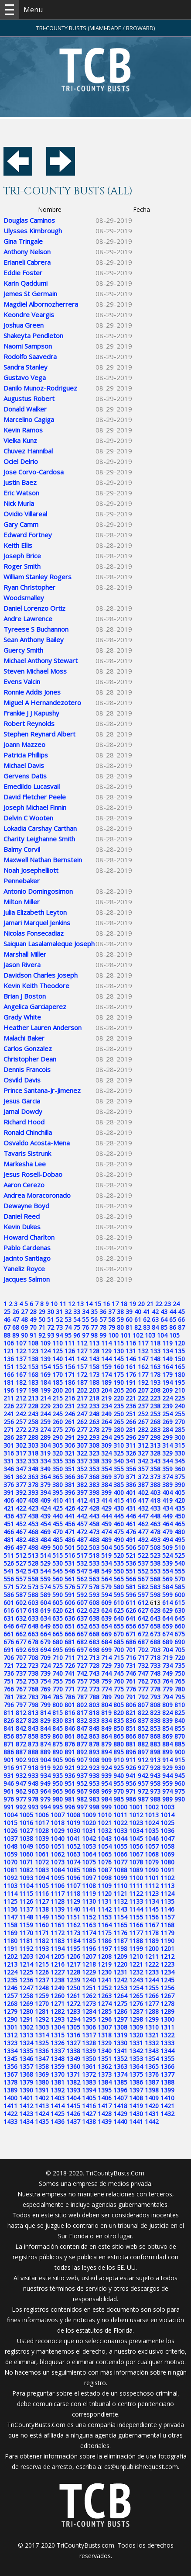 The width and height of the screenshot is (191, 2576). I want to click on 970, so click(118, 1791).